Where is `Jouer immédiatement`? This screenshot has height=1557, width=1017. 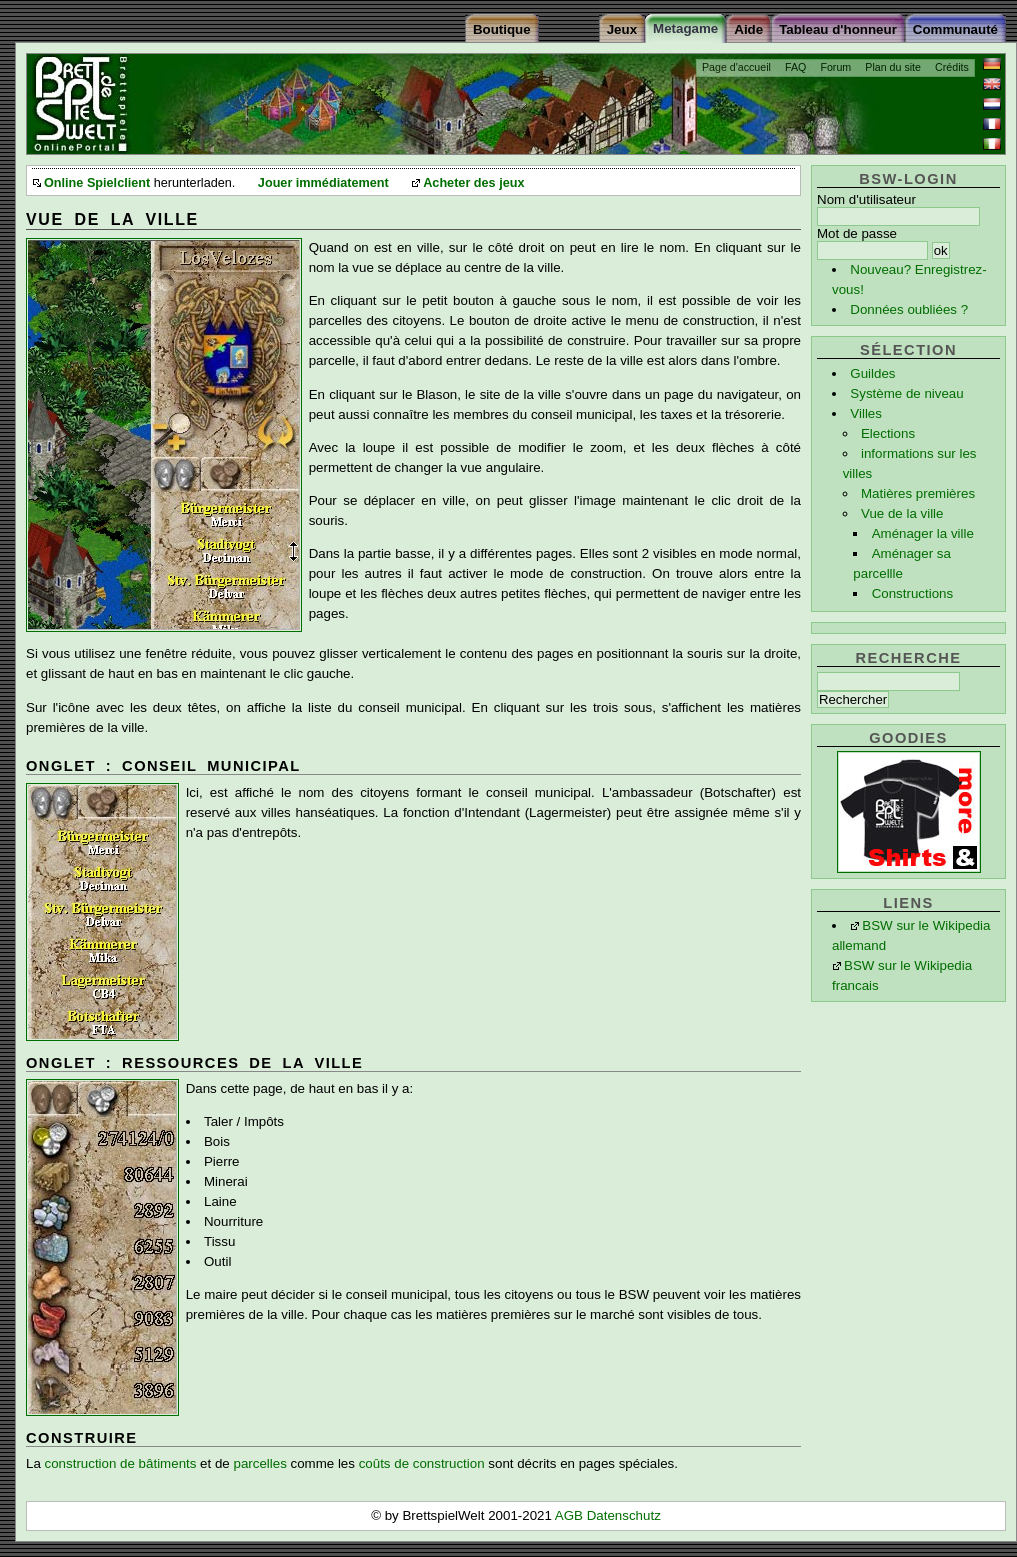
Jouer immédiatement is located at coordinates (323, 183).